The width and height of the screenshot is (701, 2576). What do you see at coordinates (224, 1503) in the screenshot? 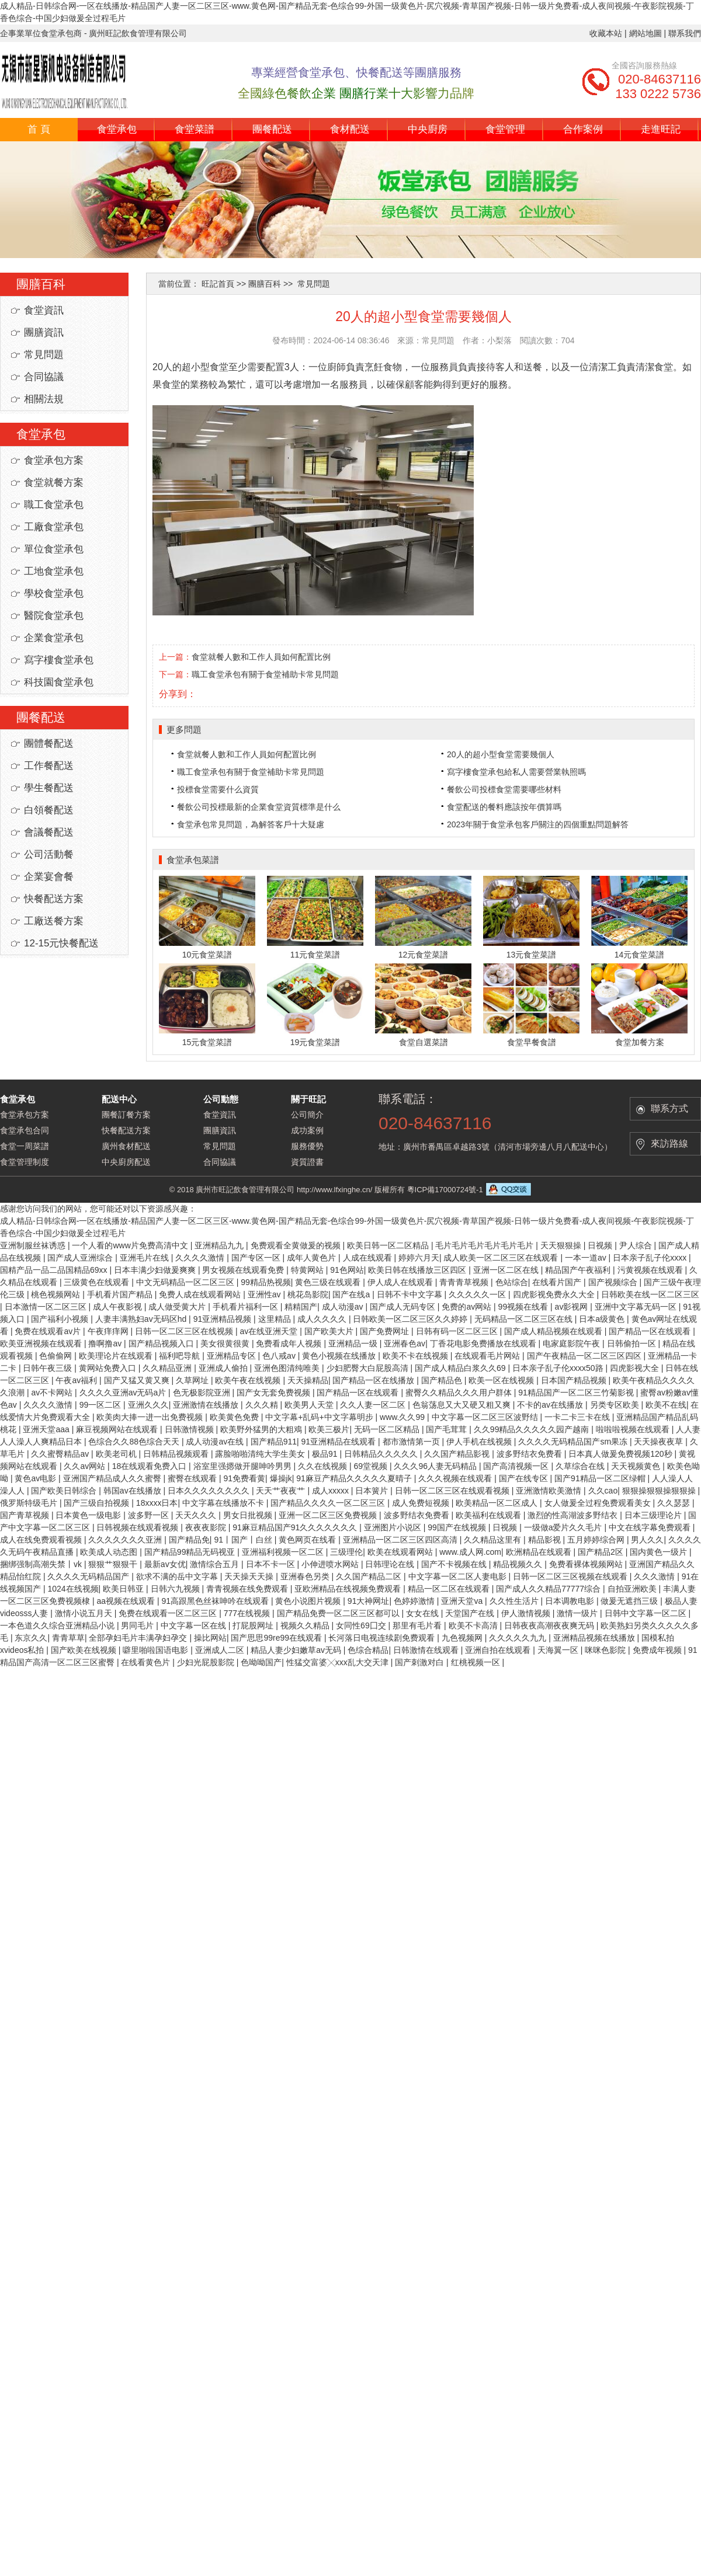
I see `中文字幕在线播放不卡` at bounding box center [224, 1503].